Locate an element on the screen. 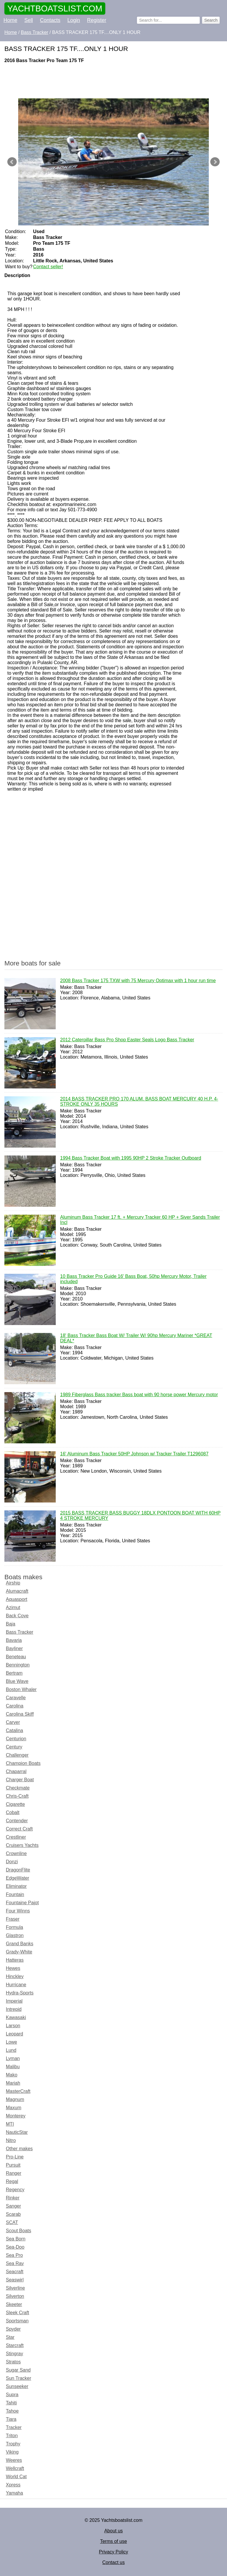  EdgeWater is located at coordinates (17, 1878).